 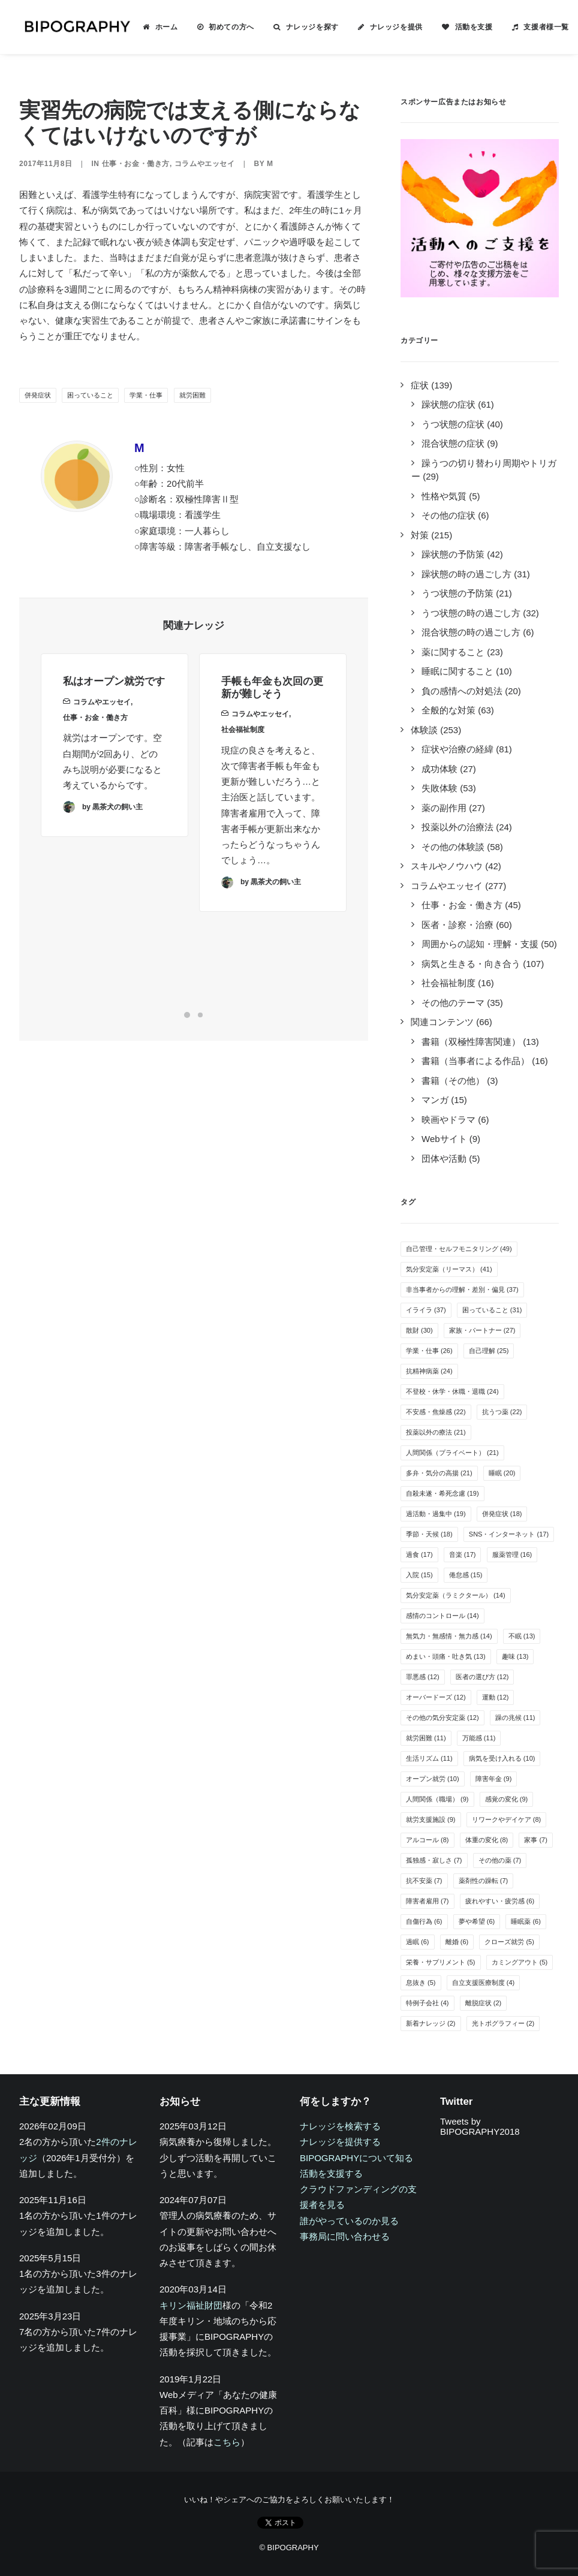 What do you see at coordinates (462, 1554) in the screenshot?
I see `音楽 [音楽 (17個の項目)]` at bounding box center [462, 1554].